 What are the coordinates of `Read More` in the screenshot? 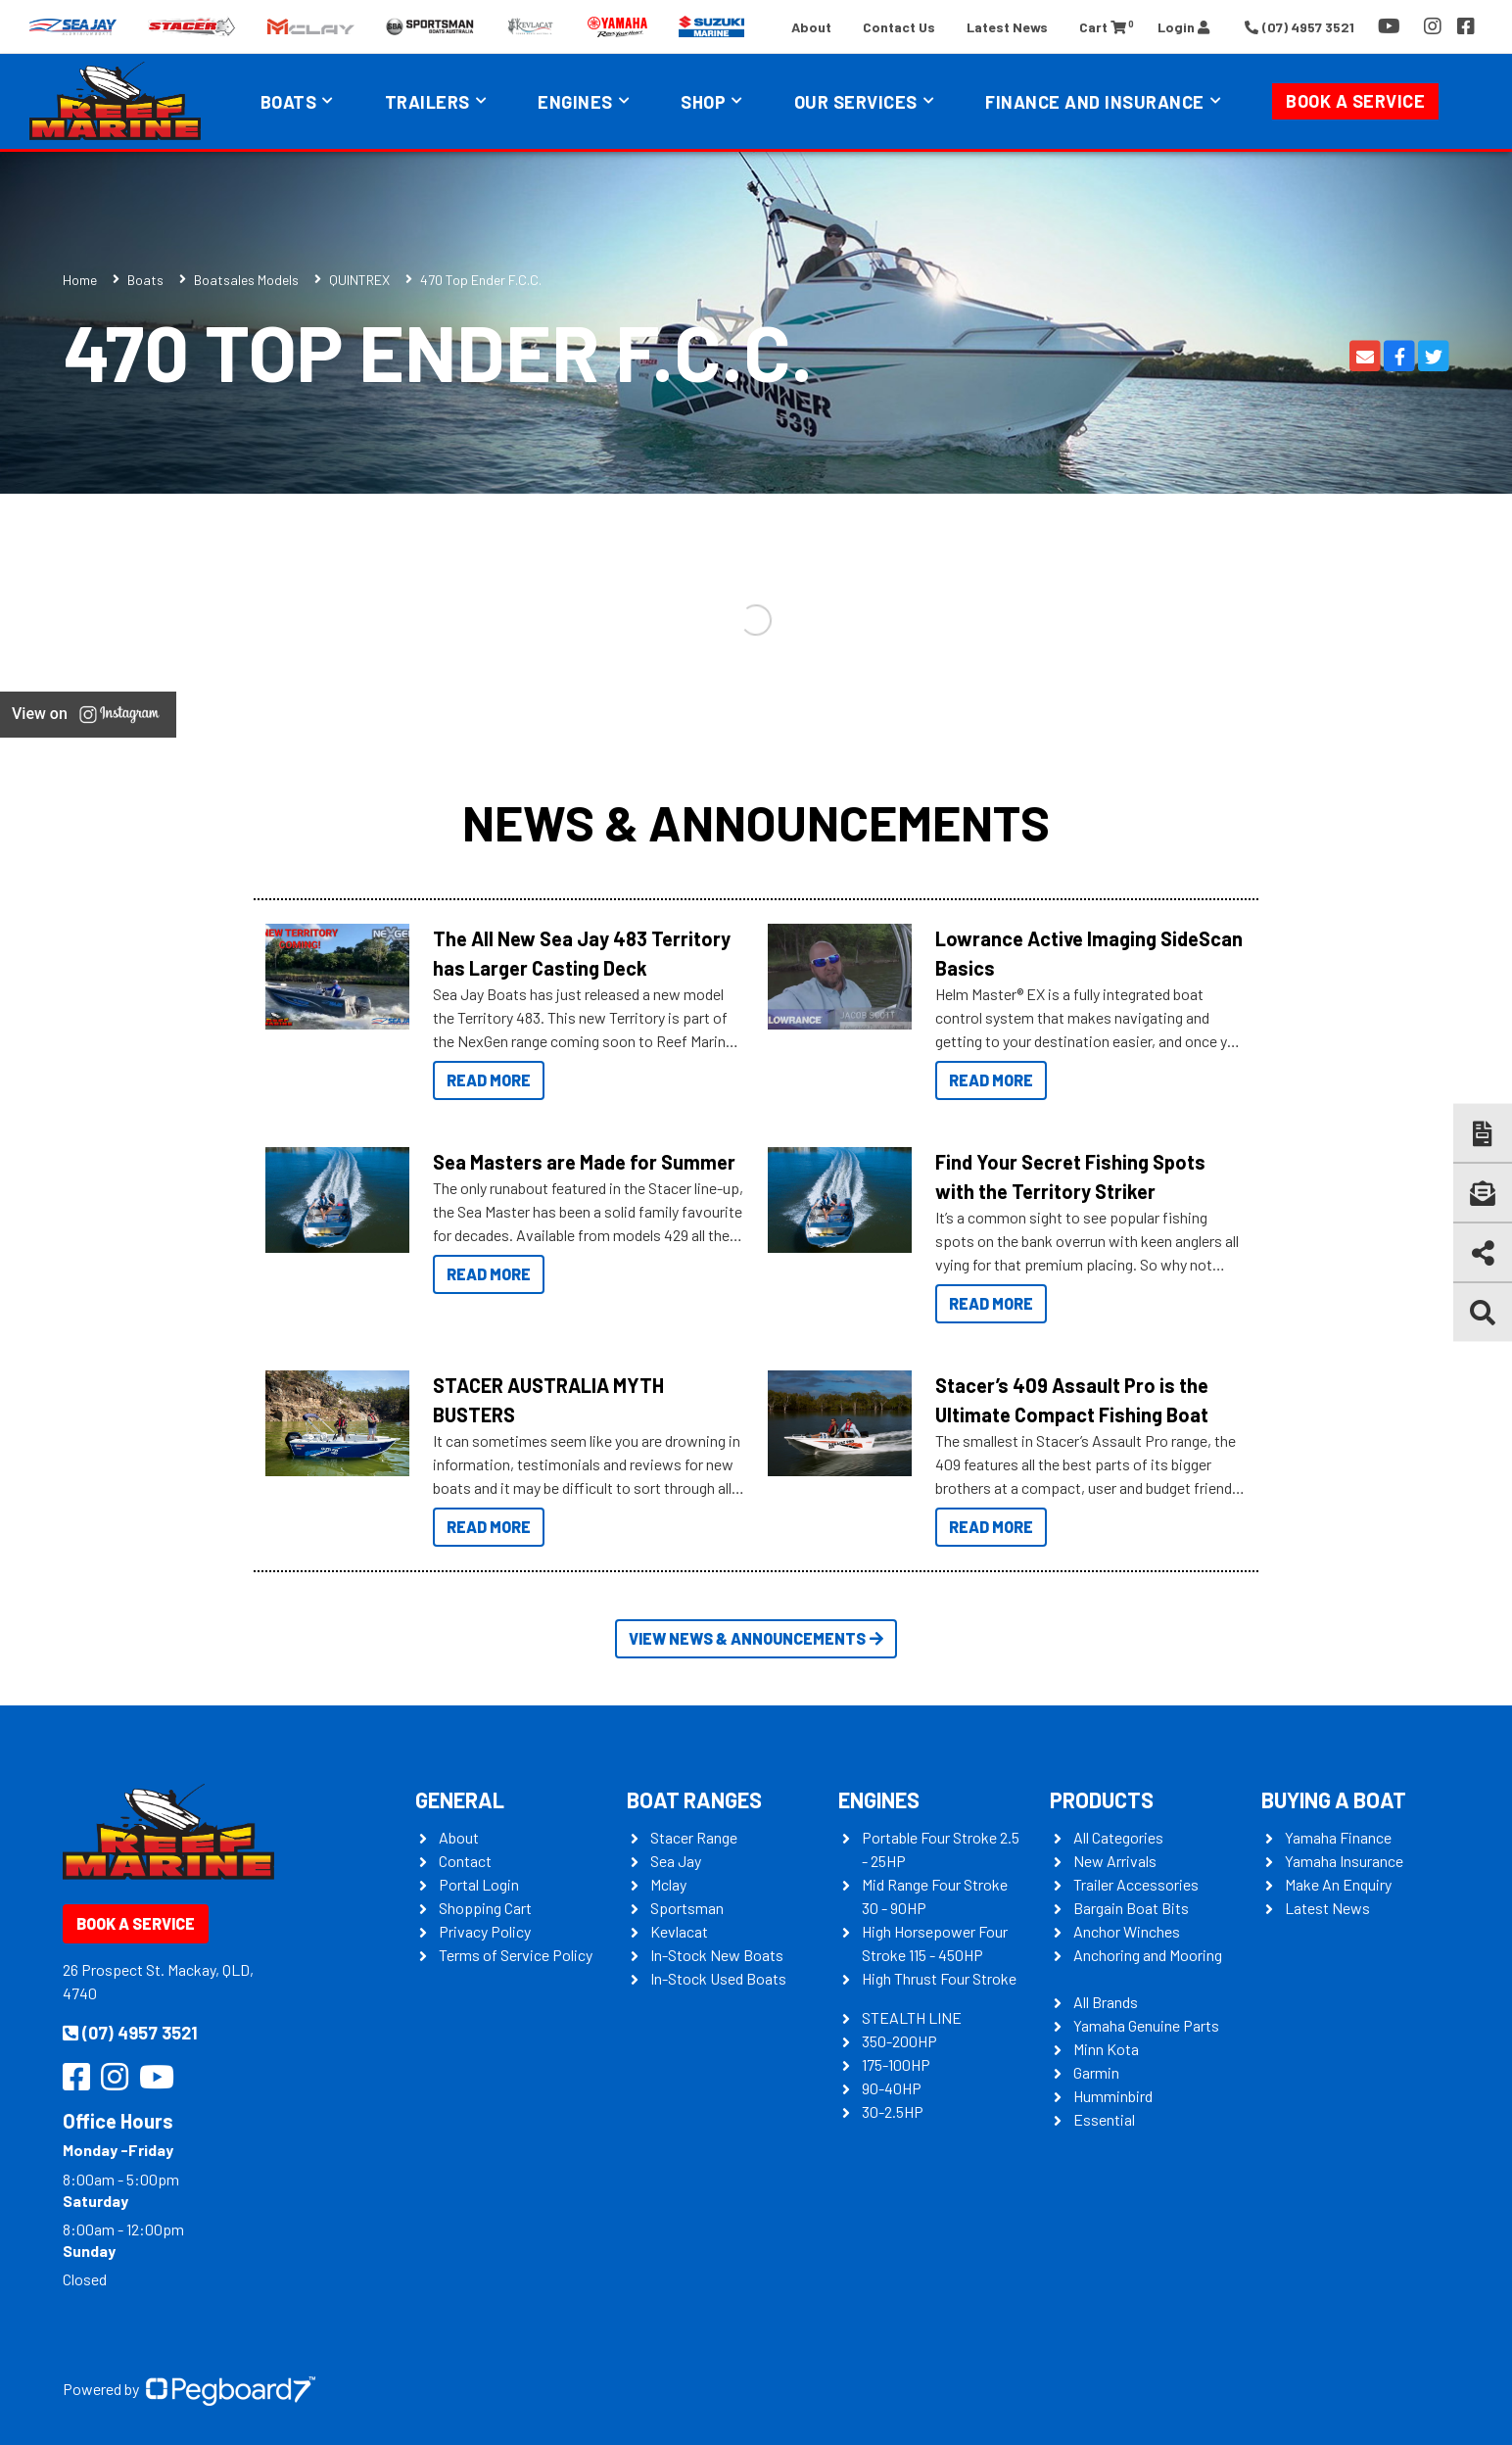 It's located at (489, 1080).